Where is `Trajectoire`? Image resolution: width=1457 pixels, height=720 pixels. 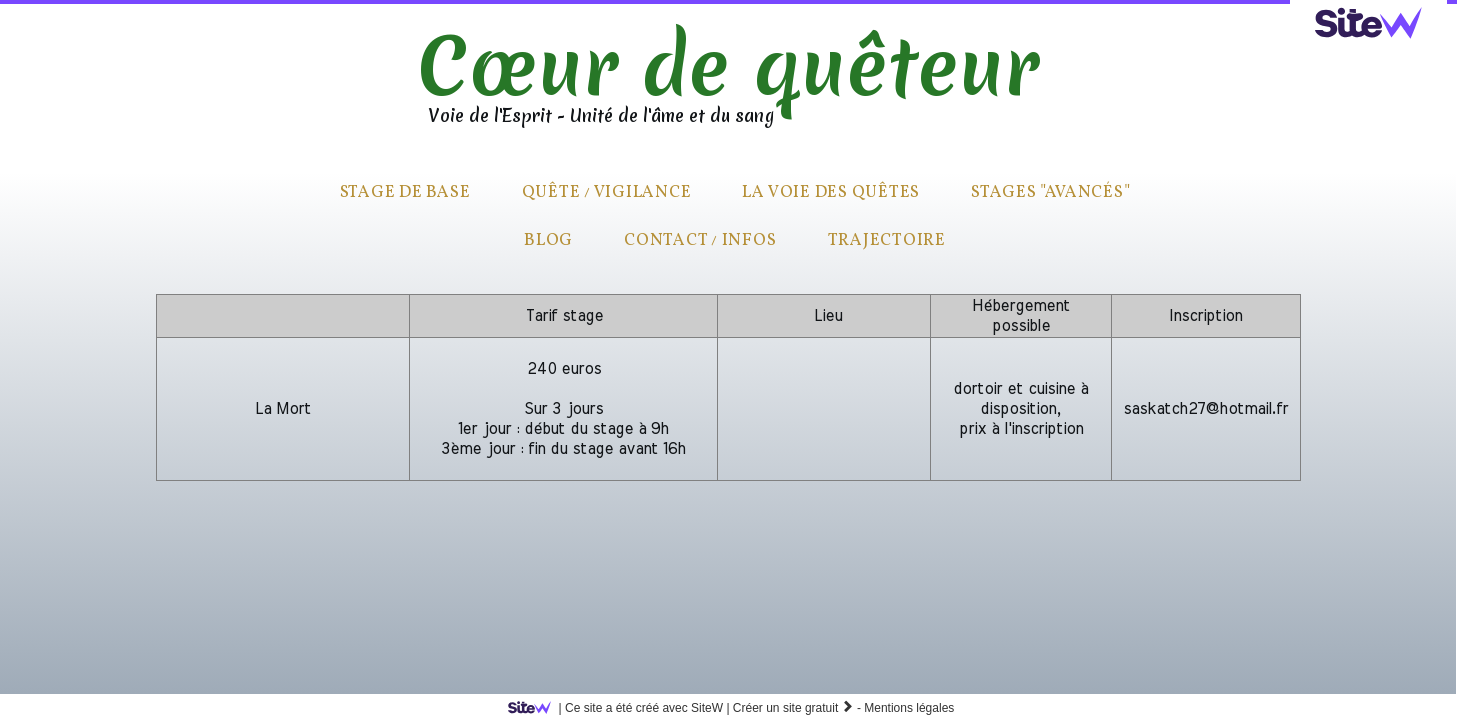
Trajectoire is located at coordinates (887, 240).